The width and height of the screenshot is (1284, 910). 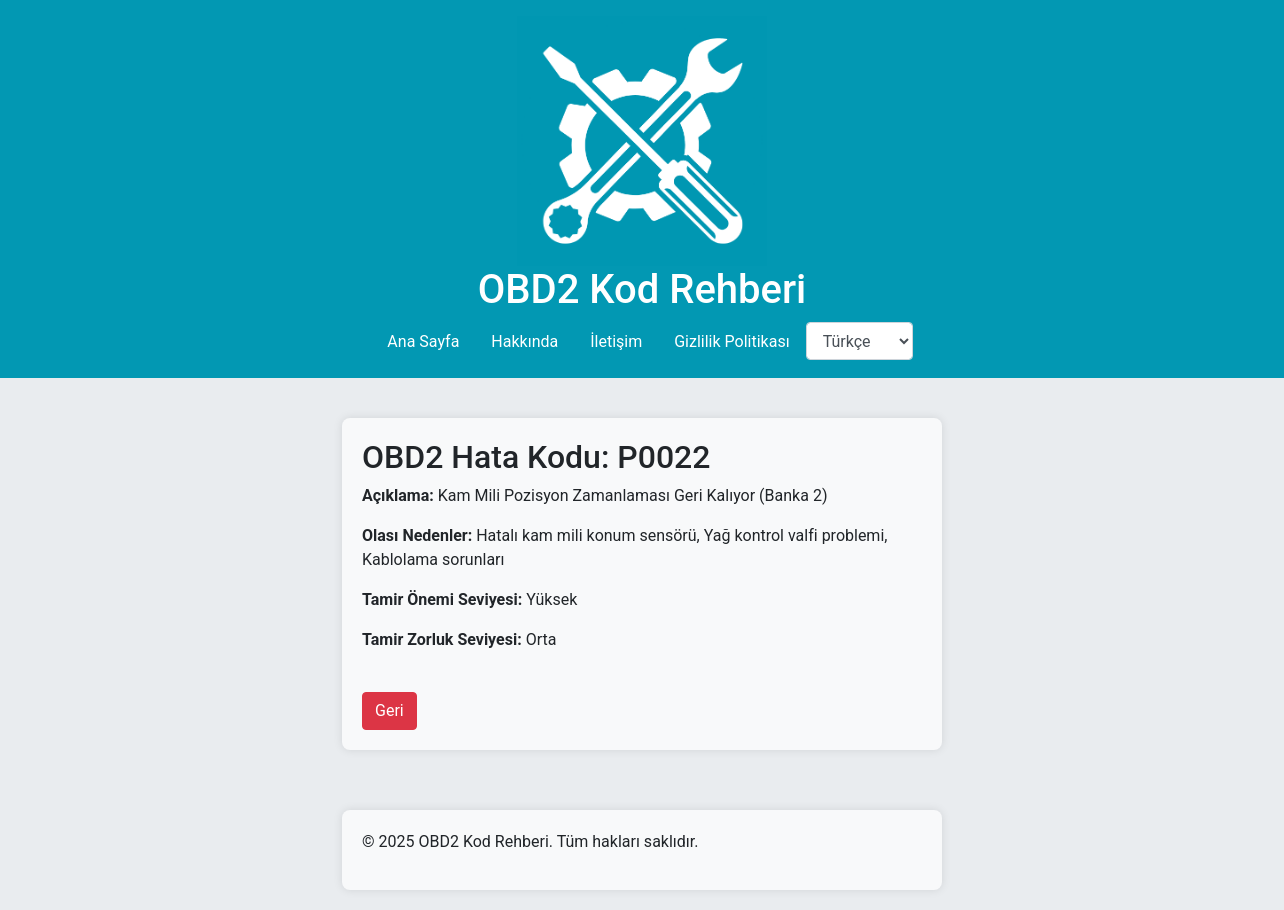 What do you see at coordinates (616, 341) in the screenshot?
I see `İletişim` at bounding box center [616, 341].